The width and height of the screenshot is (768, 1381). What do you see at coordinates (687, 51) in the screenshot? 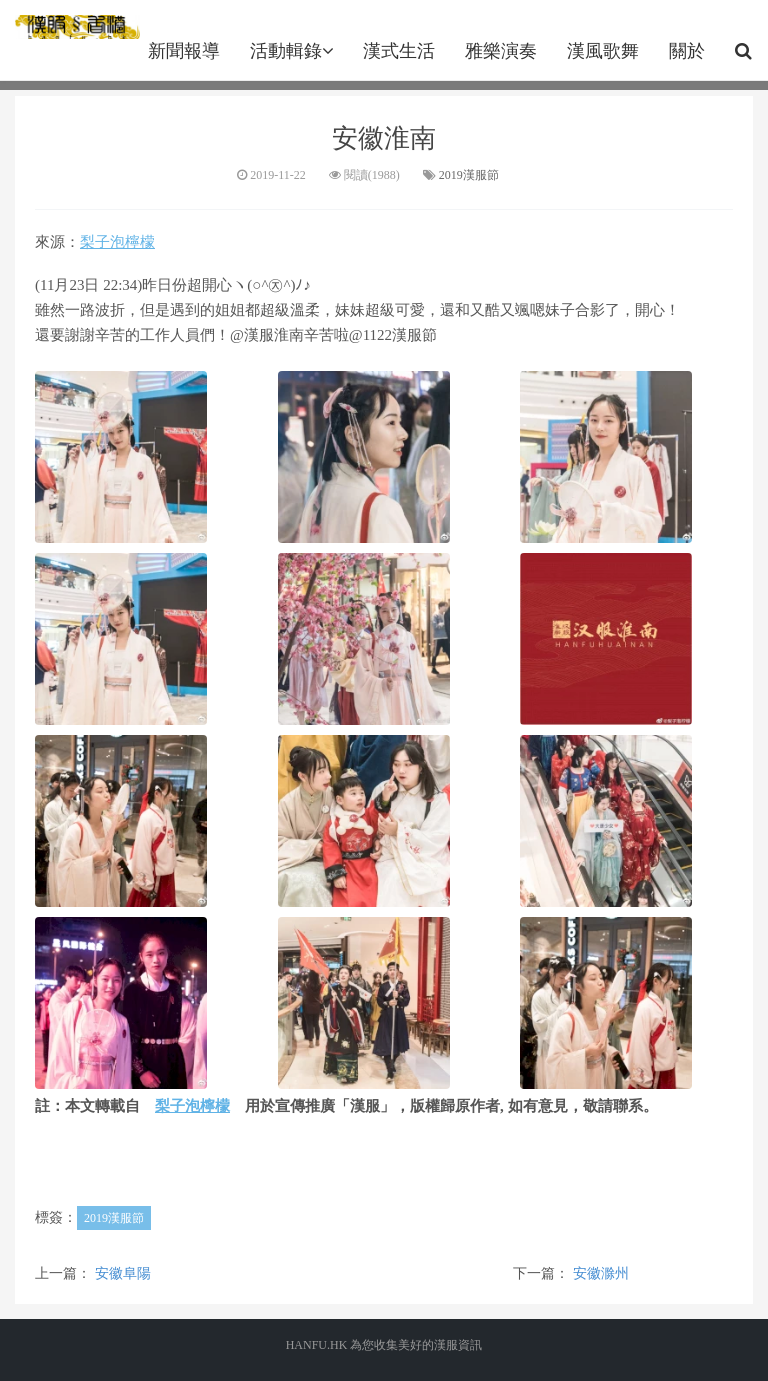
I see `關於` at bounding box center [687, 51].